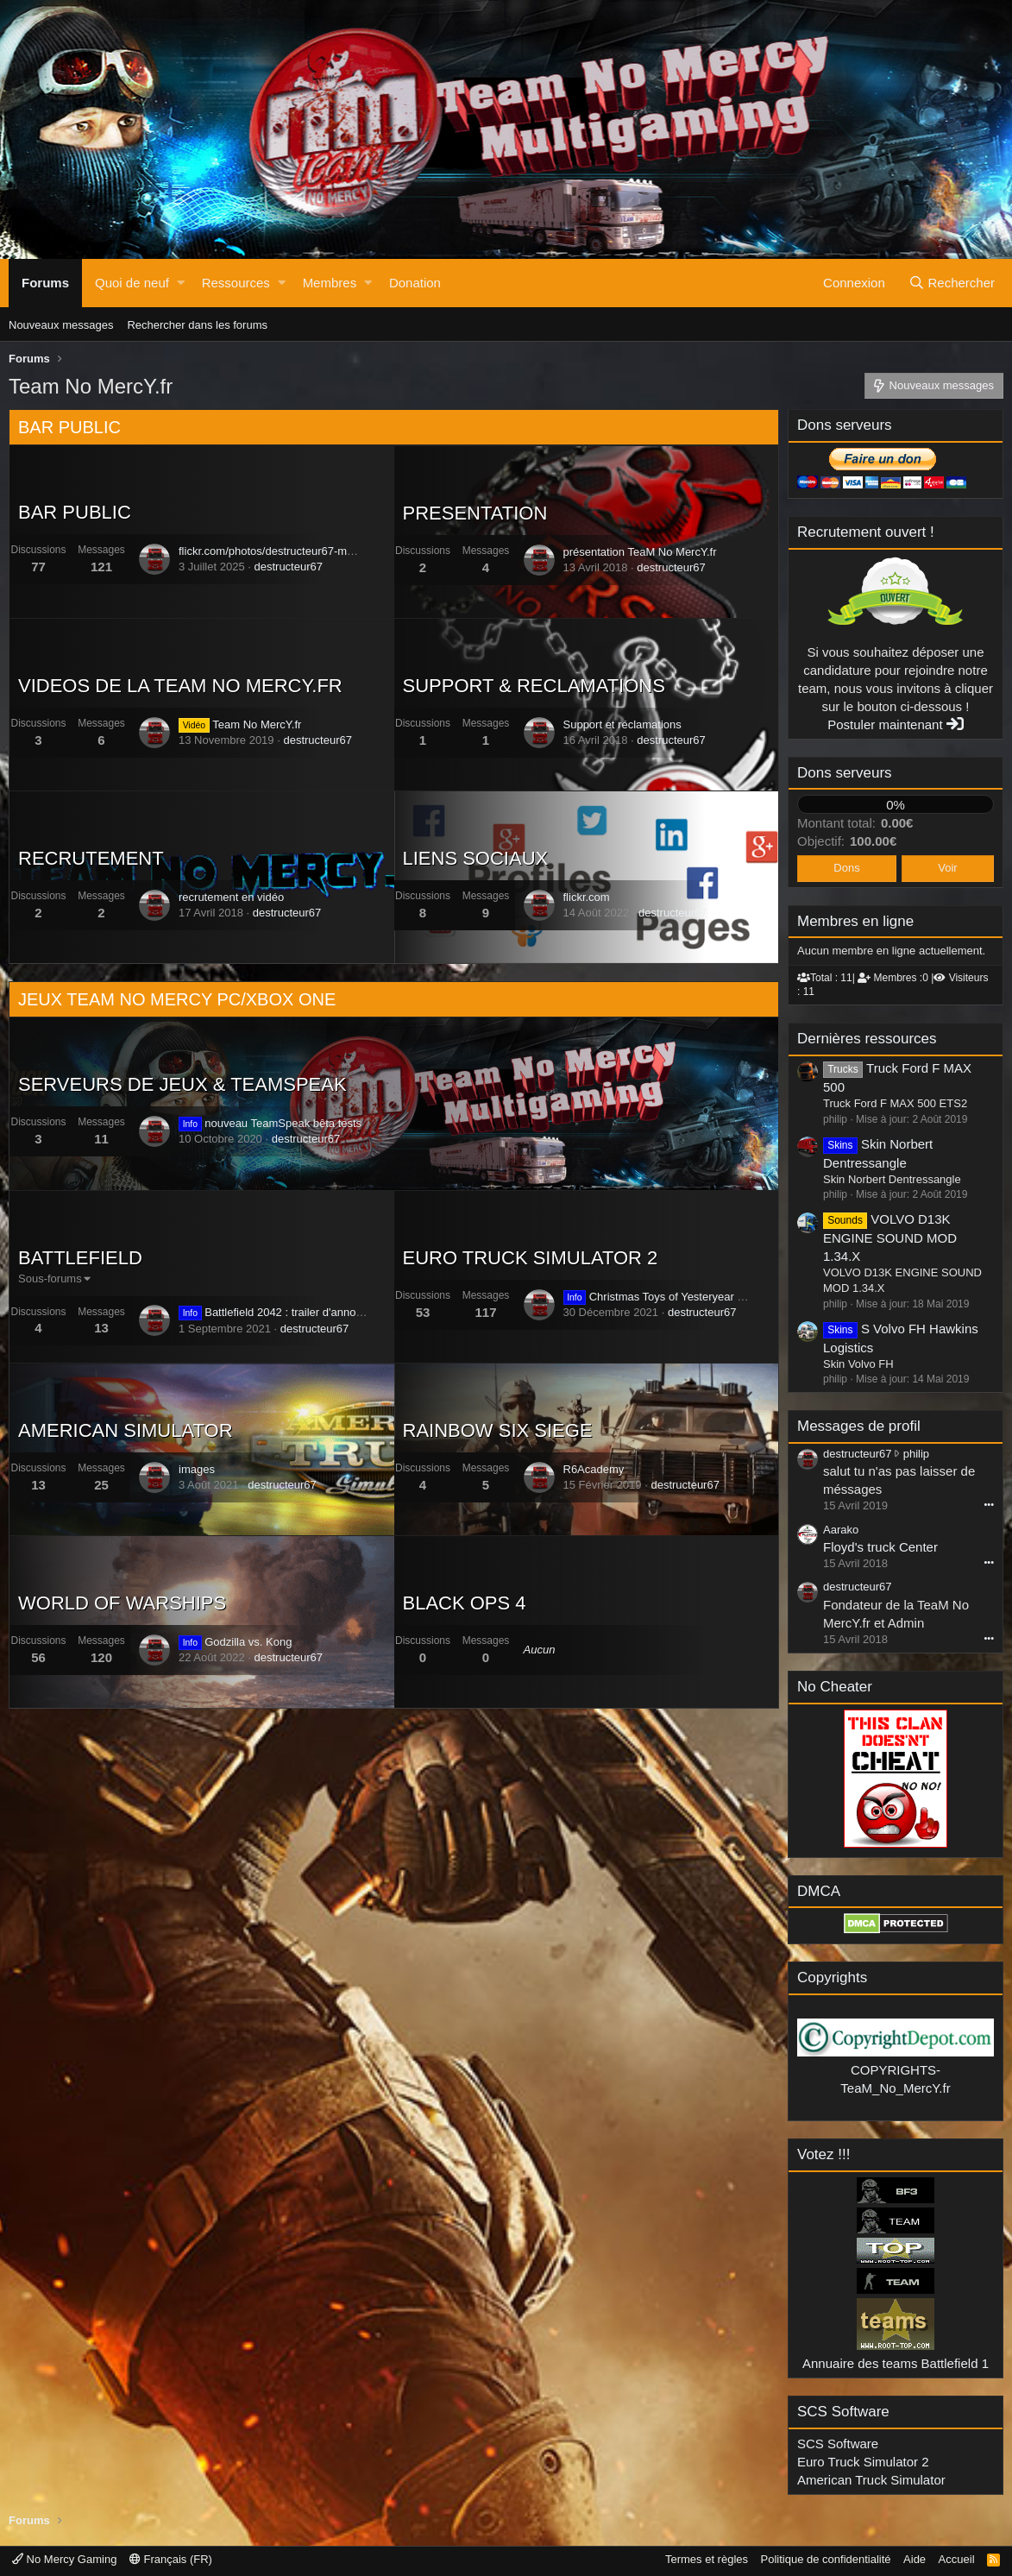  Describe the element at coordinates (895, 724) in the screenshot. I see `Postuler maintenant` at that location.